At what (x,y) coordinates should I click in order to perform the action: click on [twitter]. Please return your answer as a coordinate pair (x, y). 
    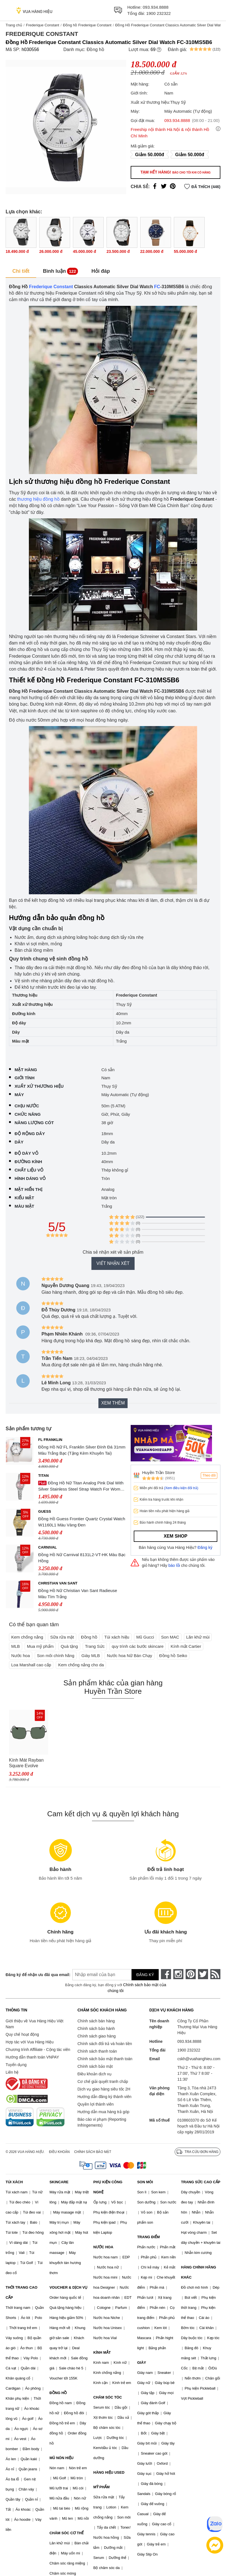
    Looking at the image, I should click on (203, 1974).